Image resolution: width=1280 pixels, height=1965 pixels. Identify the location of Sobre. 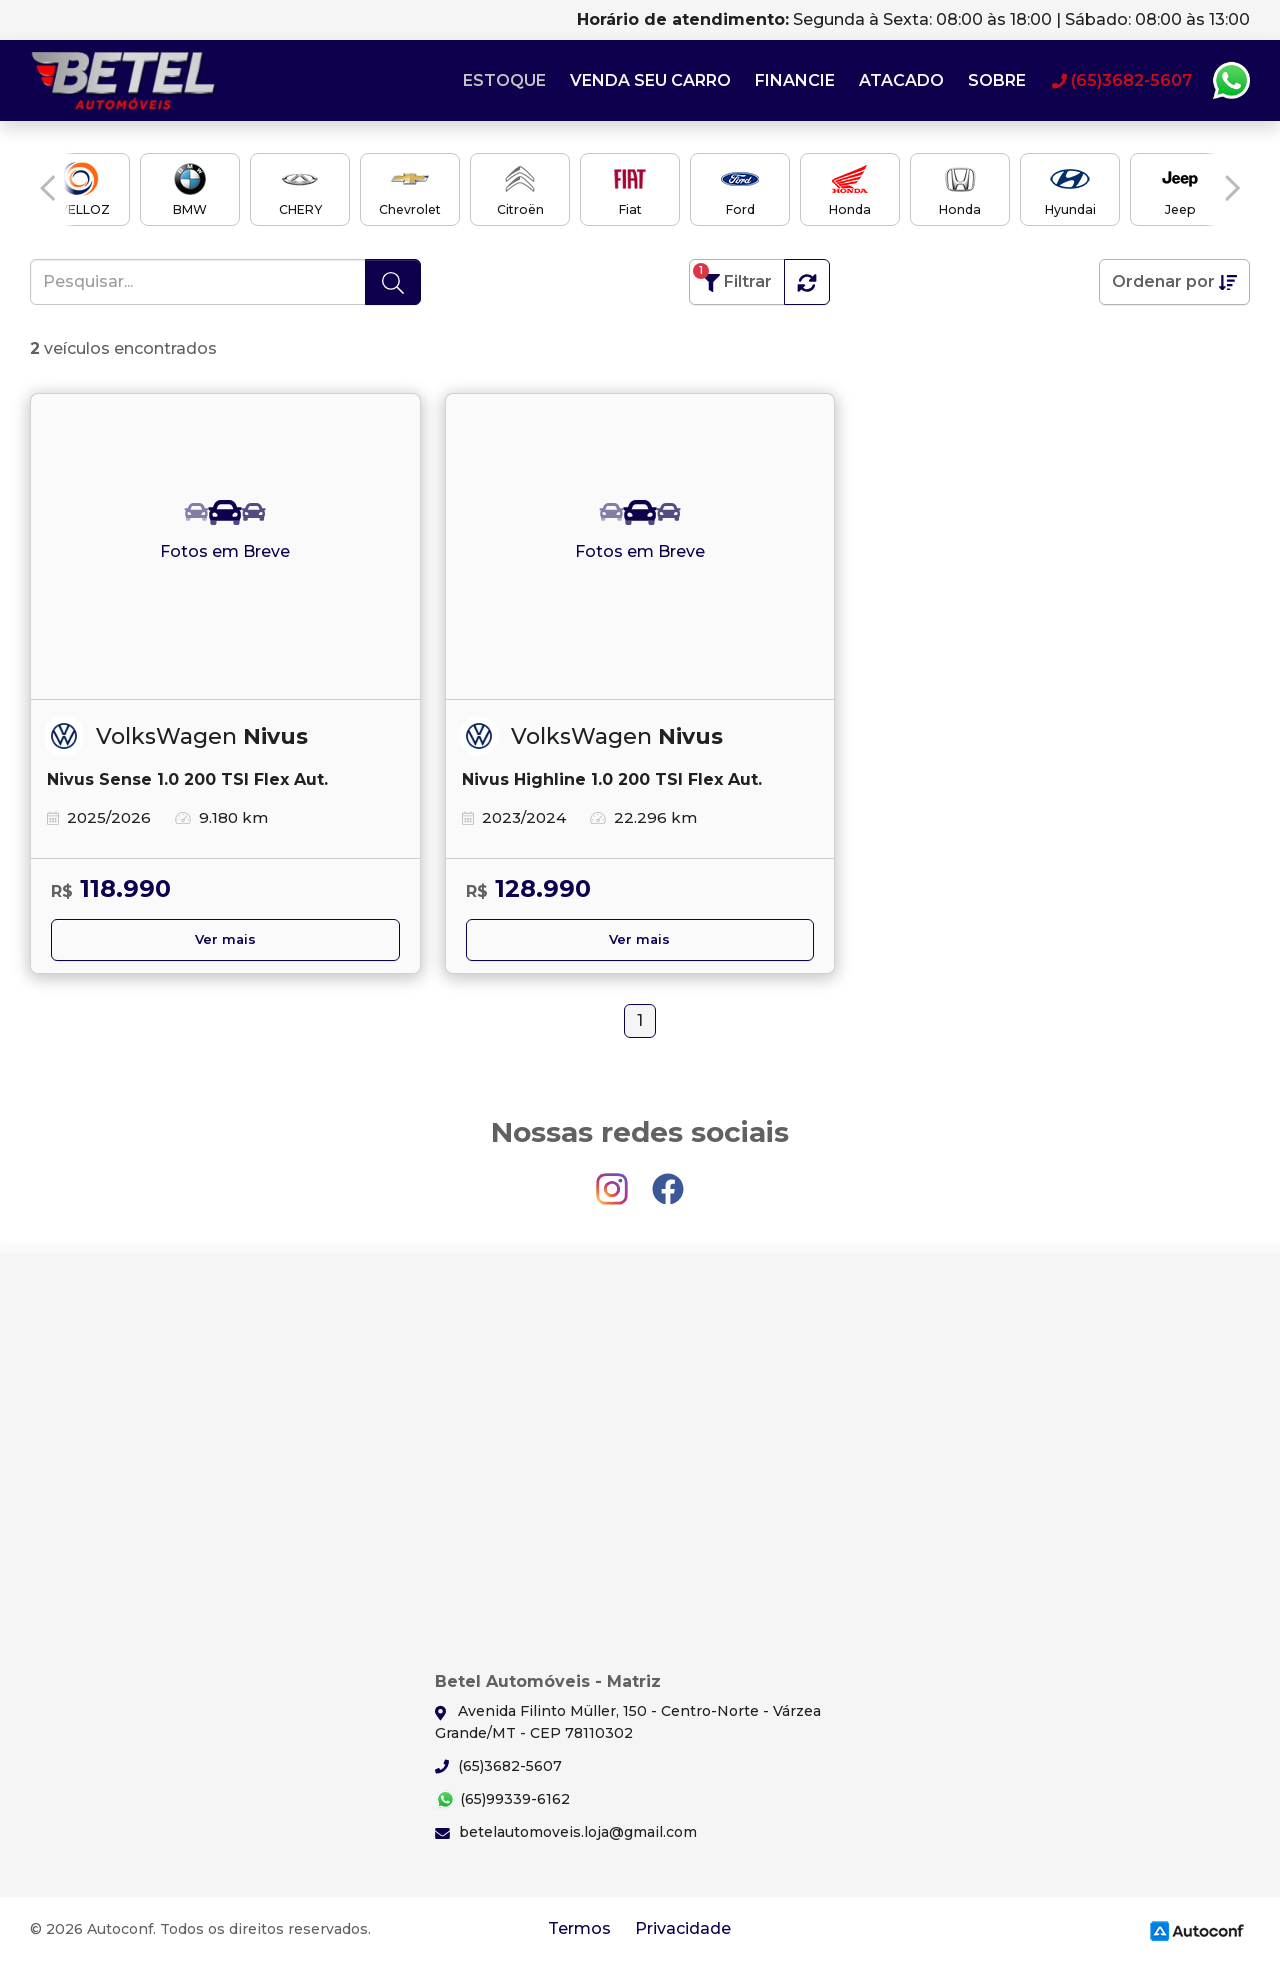
(997, 80).